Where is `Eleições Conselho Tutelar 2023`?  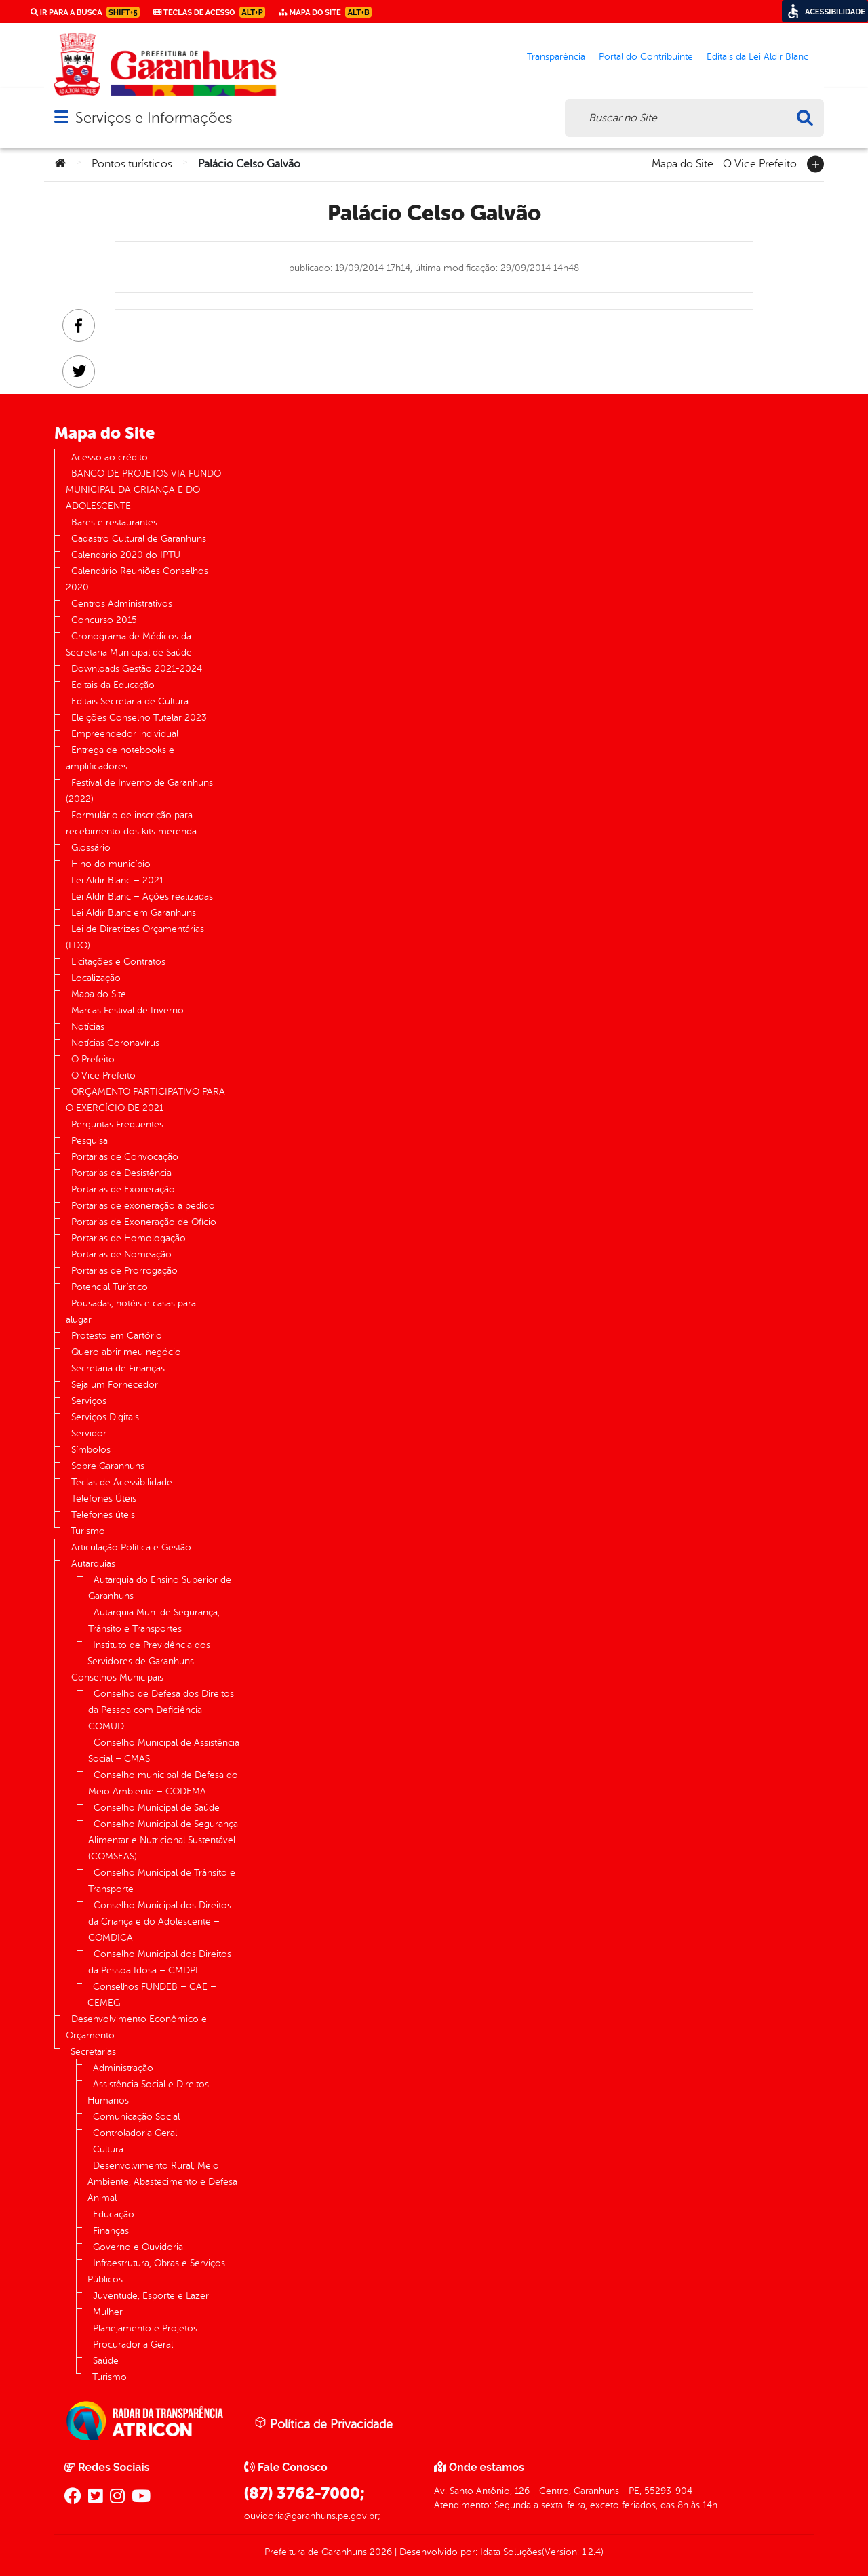
Eleições Conselho Tutelar 2023 is located at coordinates (139, 717).